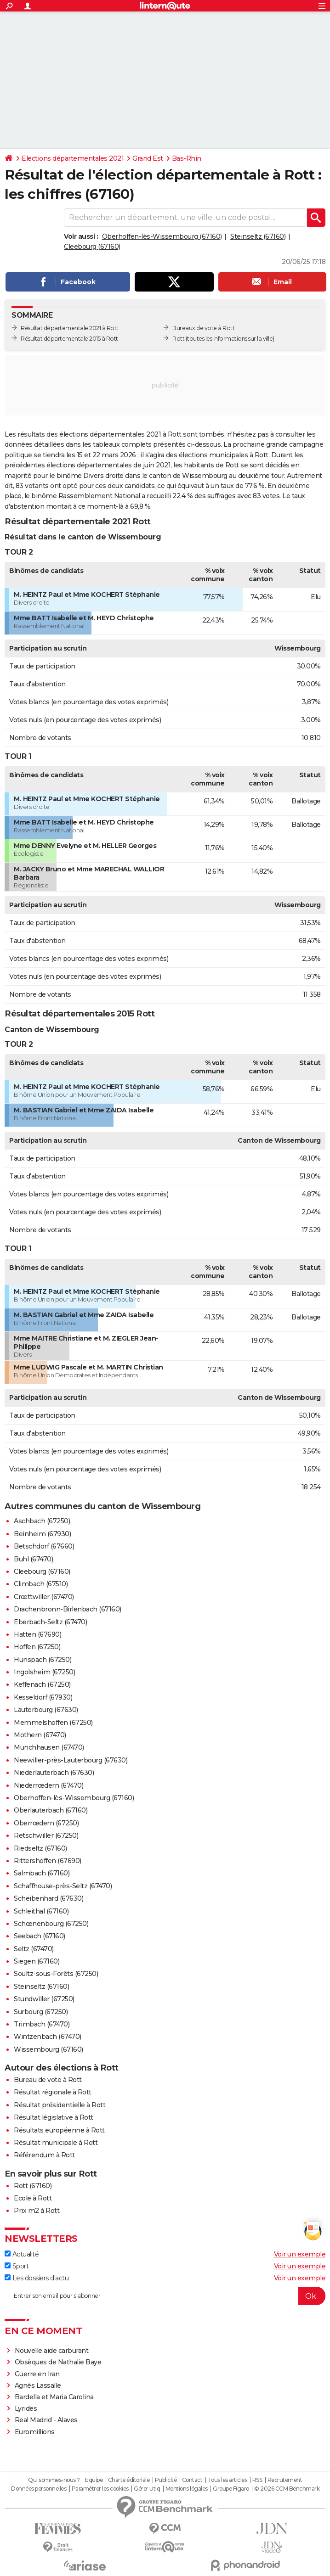  Describe the element at coordinates (44, 1597) in the screenshot. I see `Crœttwiller (67470)` at that location.